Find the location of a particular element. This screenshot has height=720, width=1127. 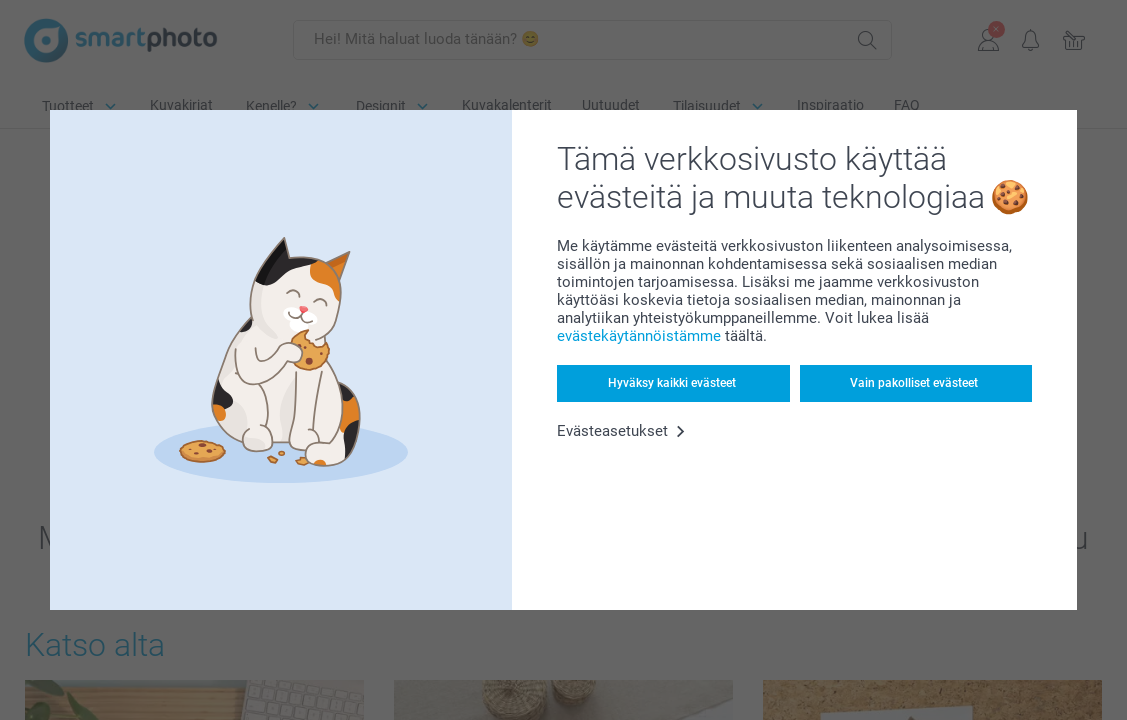

Hyväksy kaikki evästeet is located at coordinates (672, 383).